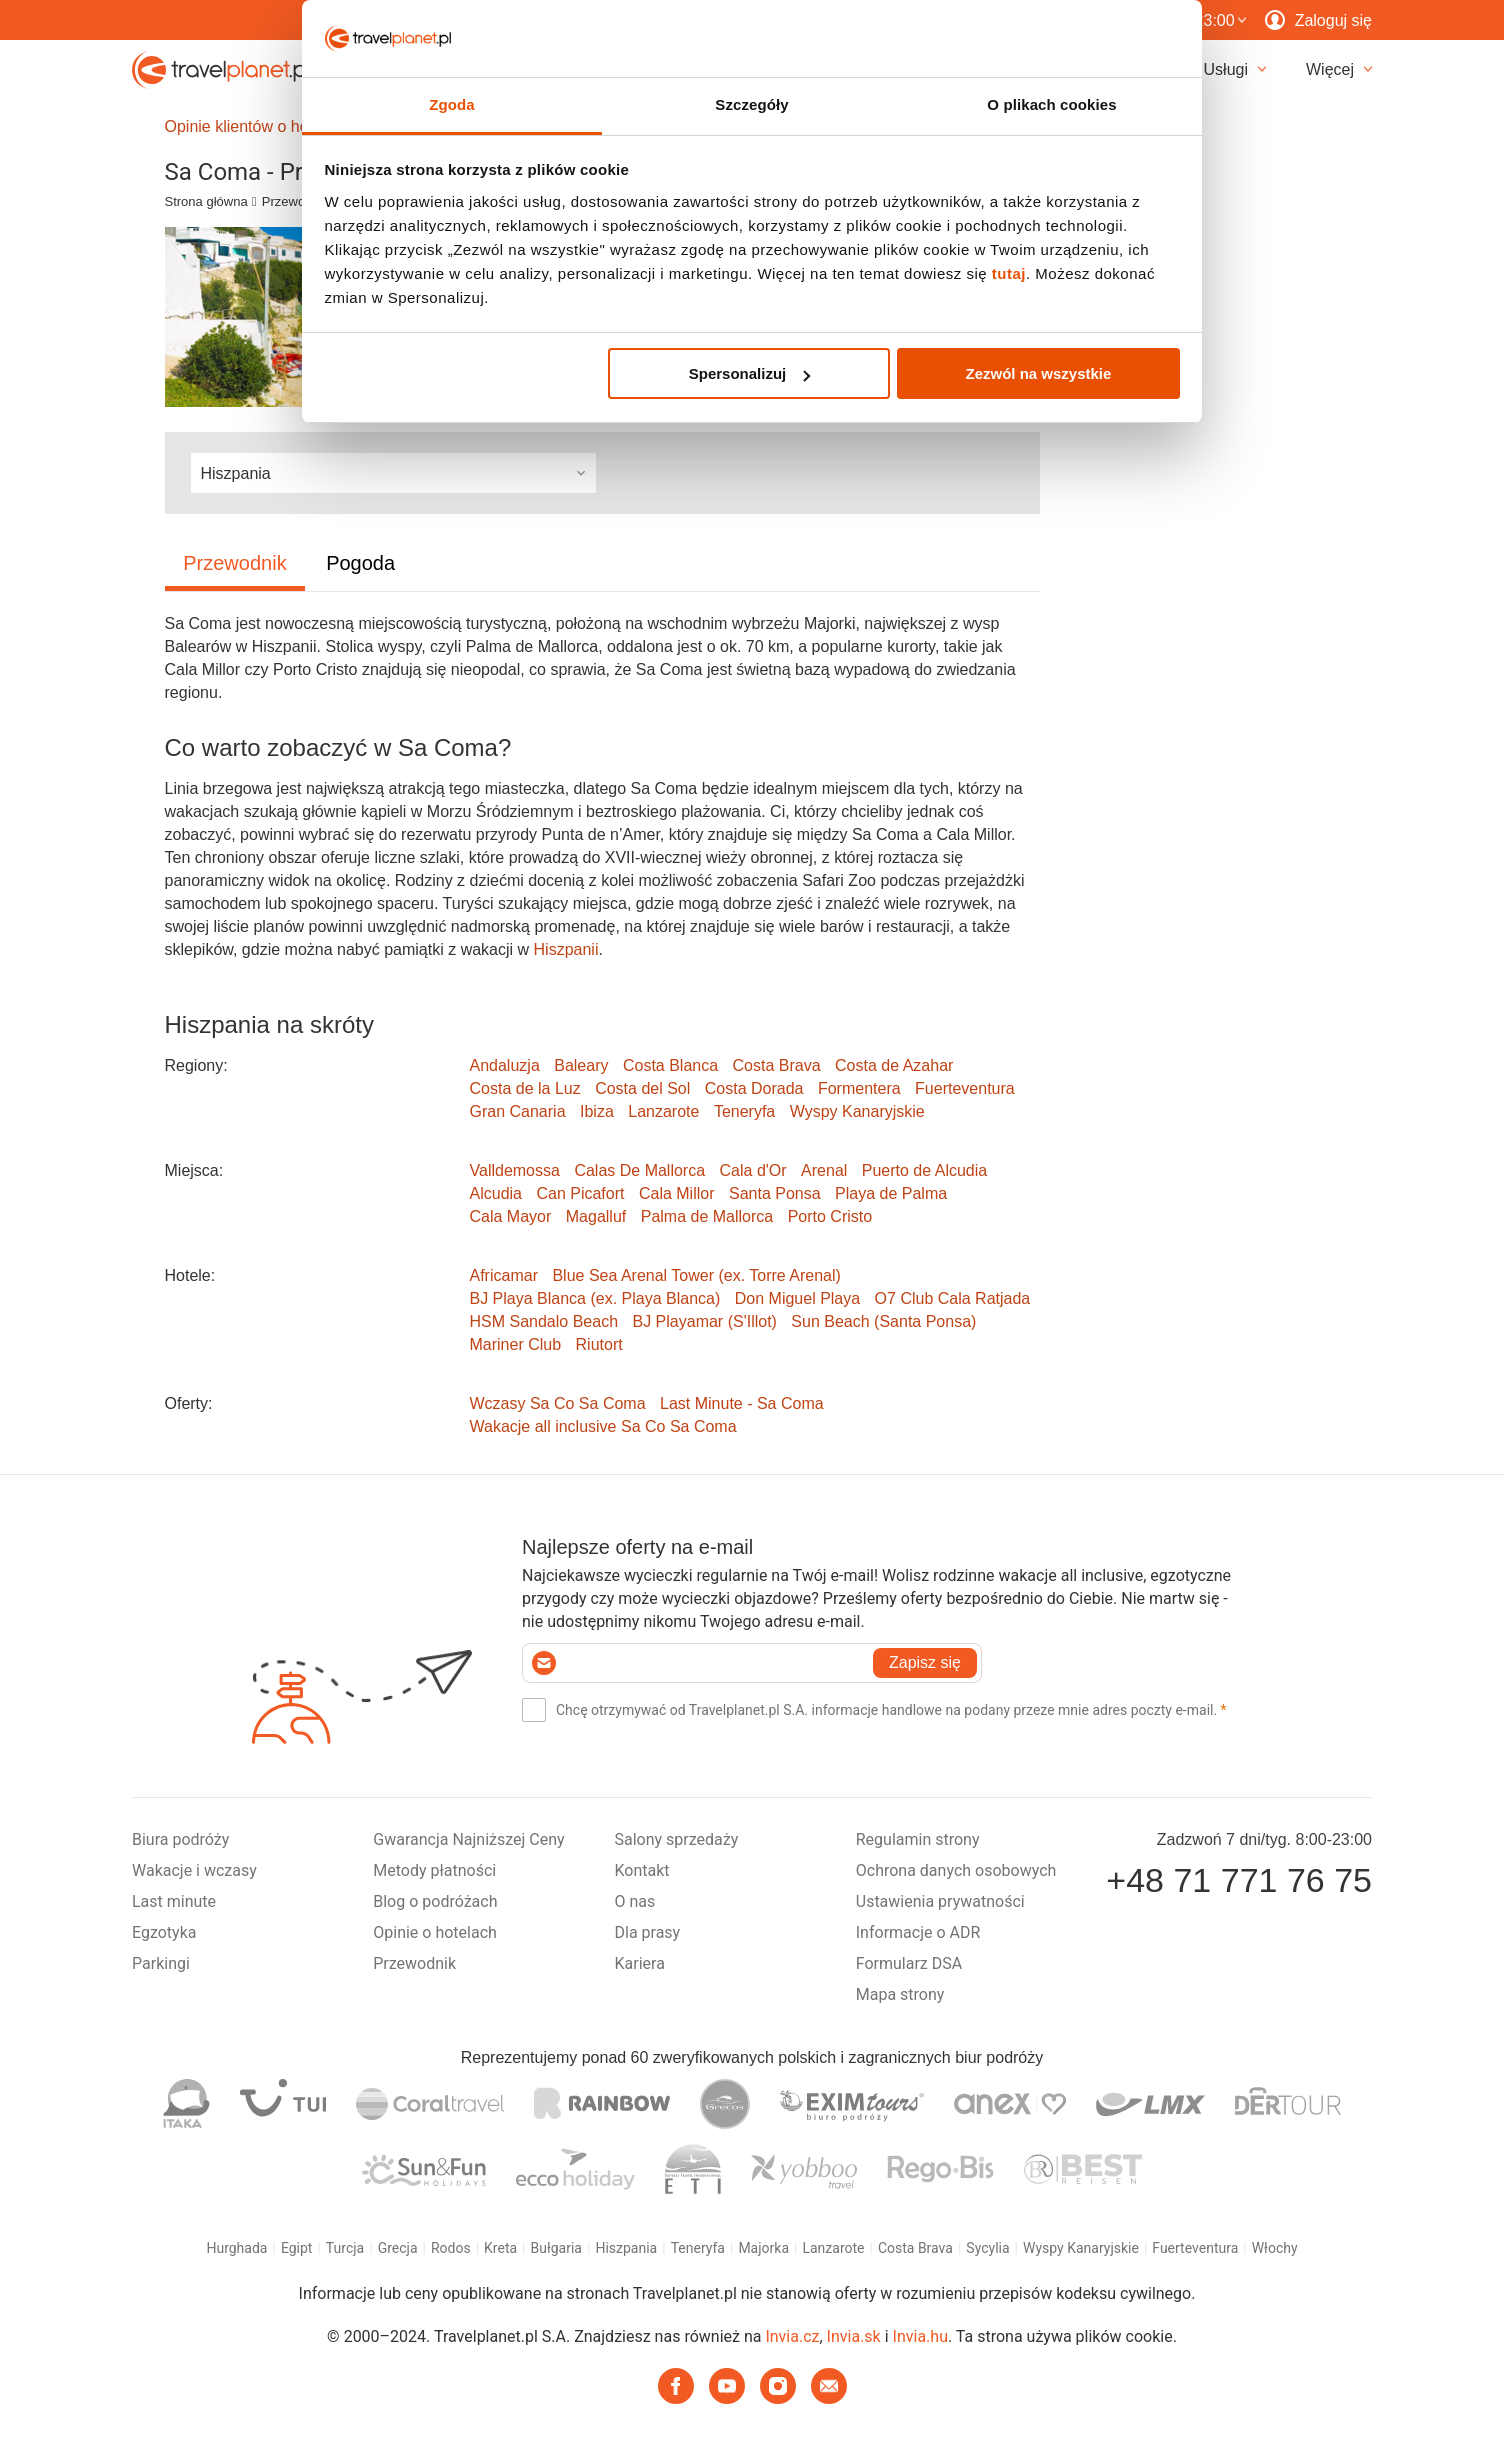 This screenshot has width=1504, height=2444. What do you see at coordinates (599, 1344) in the screenshot?
I see `Riutort` at bounding box center [599, 1344].